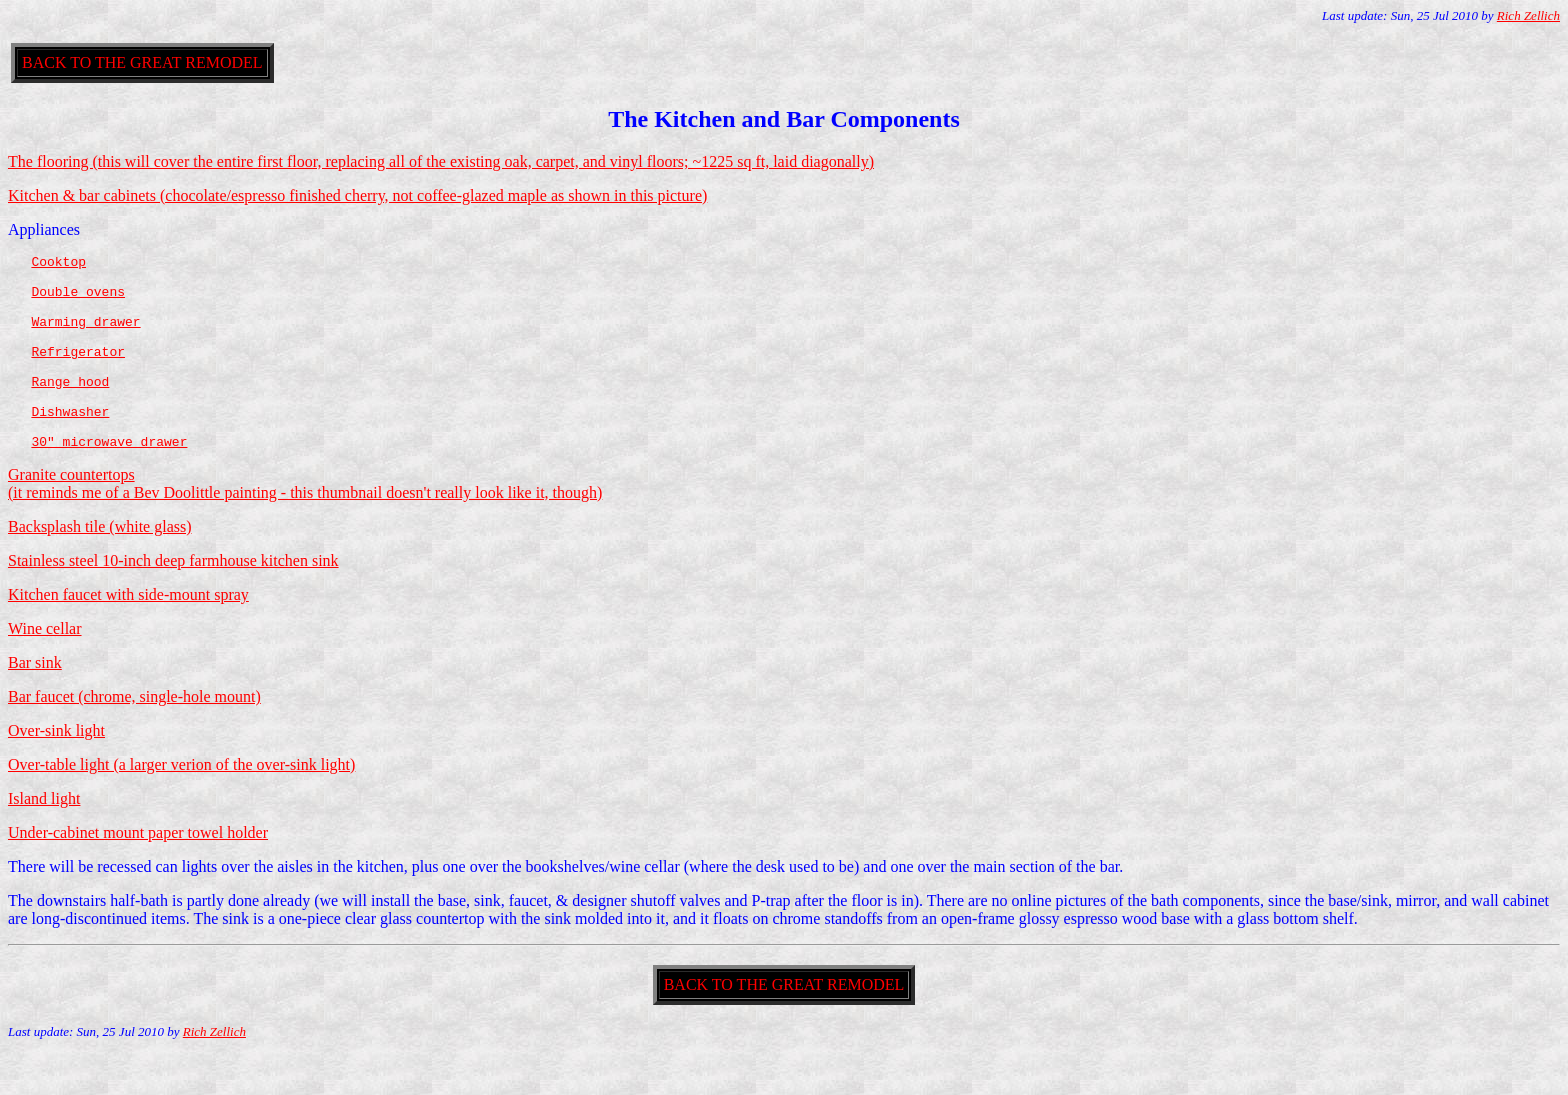 This screenshot has width=1568, height=1095. Describe the element at coordinates (45, 667) in the screenshot. I see `Wine cellar` at that location.